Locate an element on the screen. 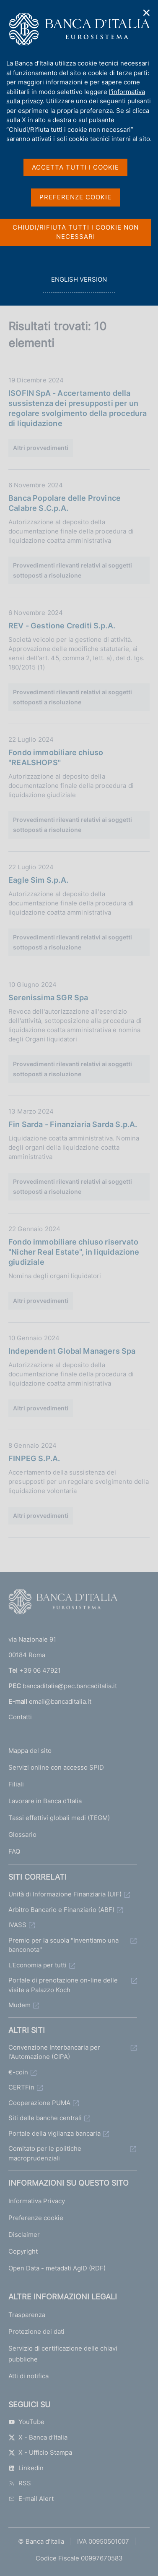  Disclaimer is located at coordinates (24, 2235).